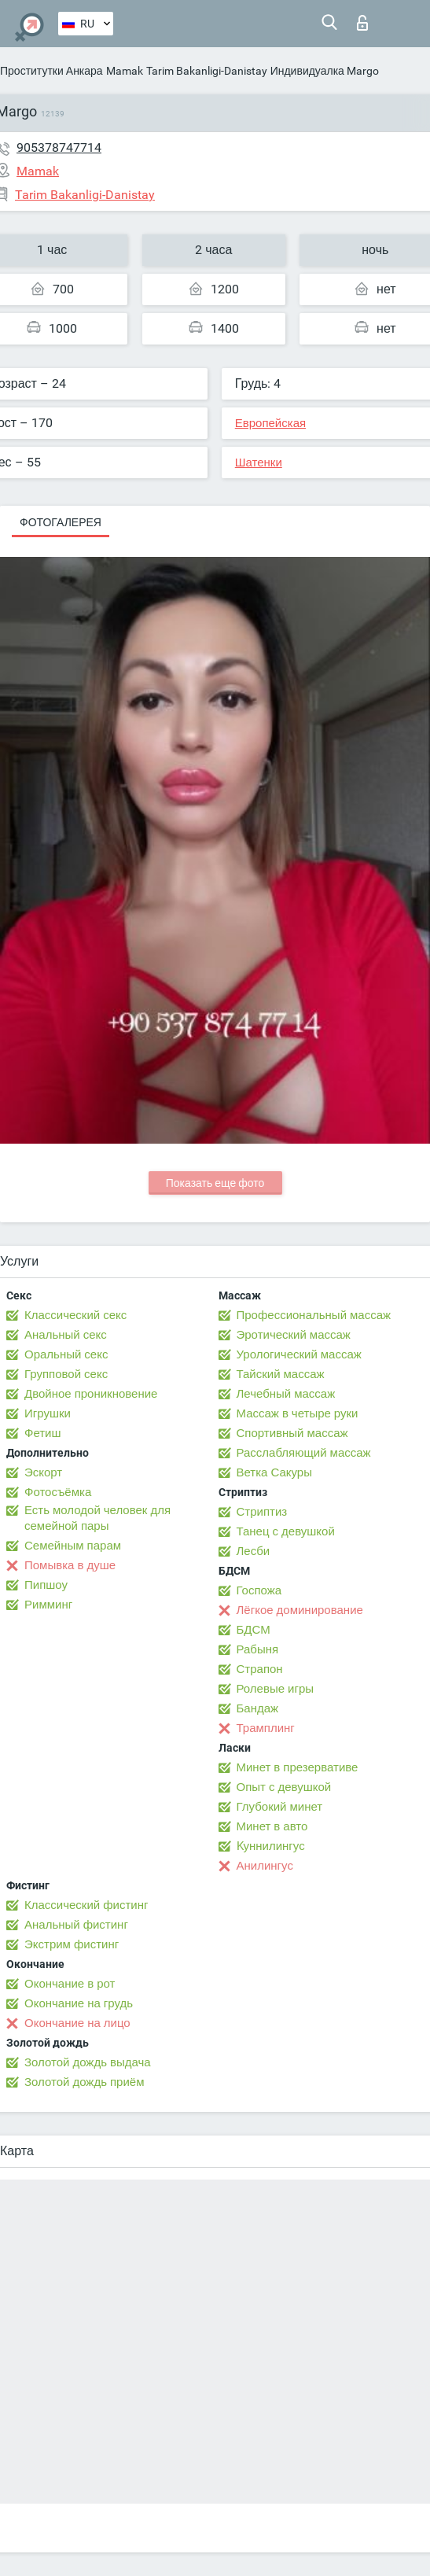  I want to click on Анальный фистинг, so click(76, 1925).